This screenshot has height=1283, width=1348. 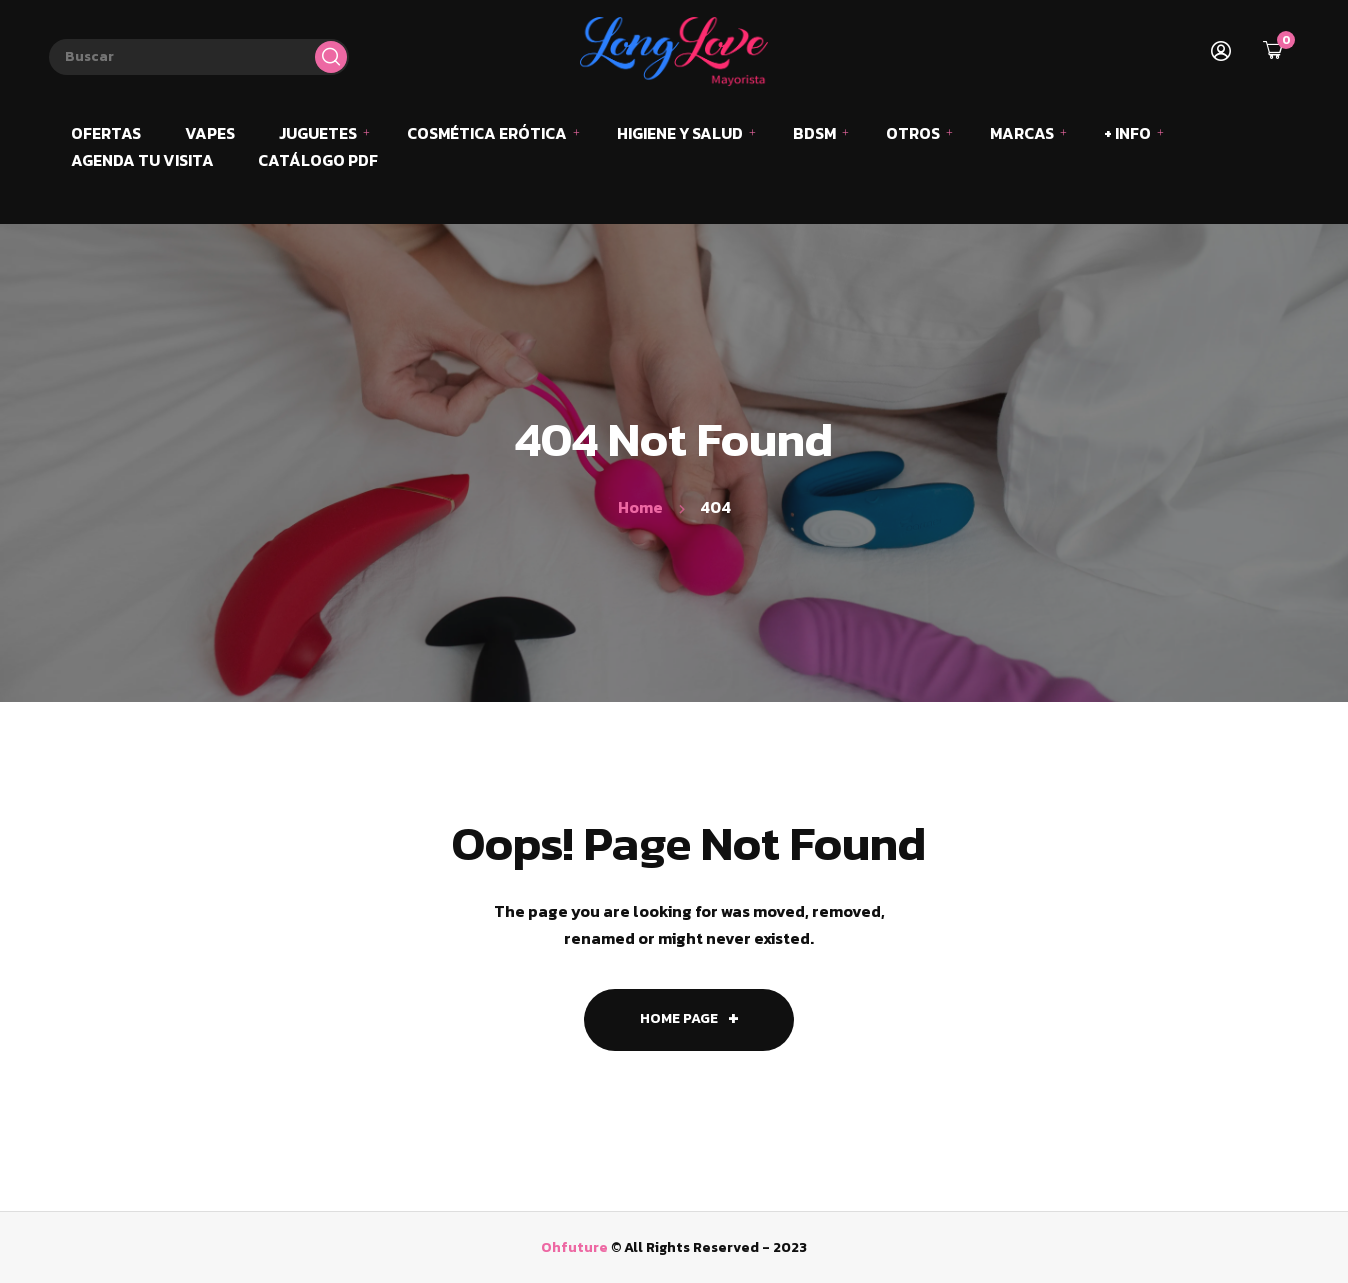 I want to click on Ohfuture, so click(x=574, y=1247).